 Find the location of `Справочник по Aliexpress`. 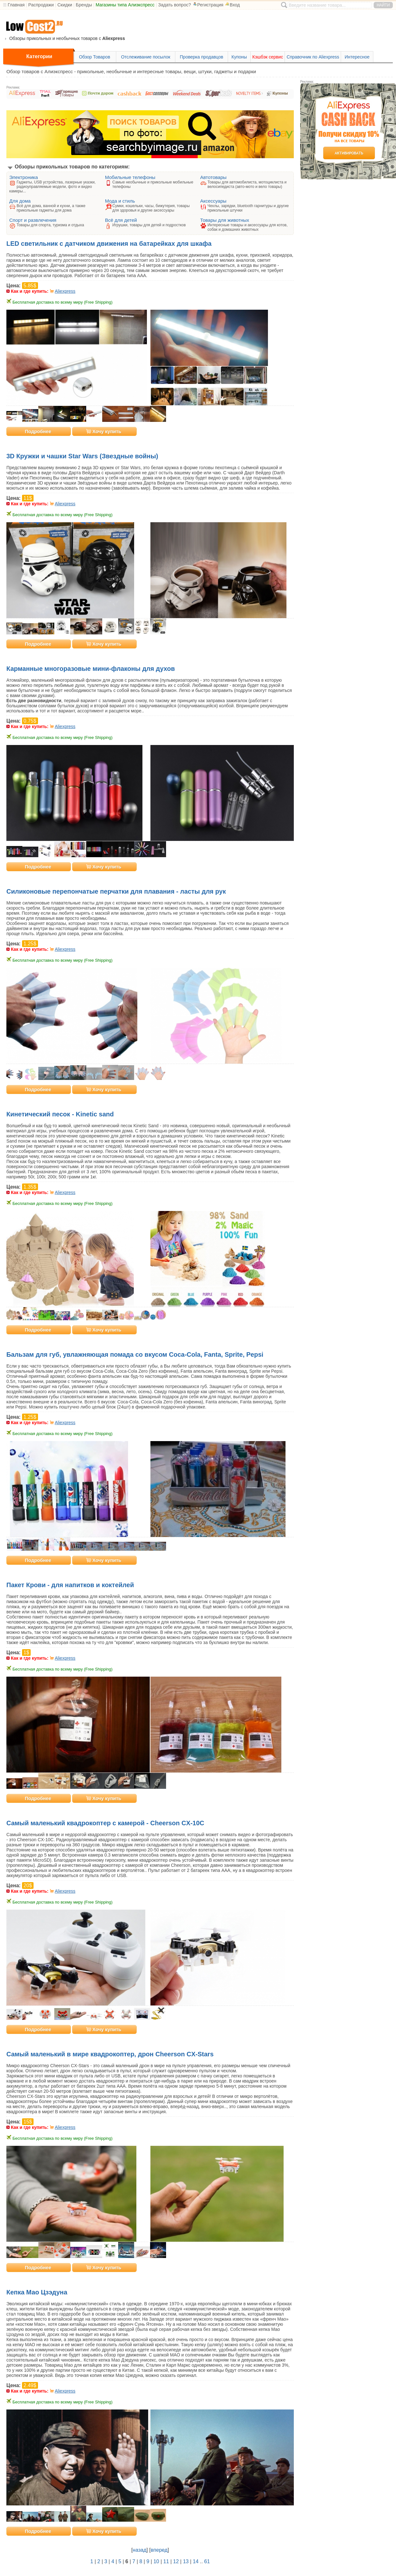

Справочник по Aliexpress is located at coordinates (312, 56).